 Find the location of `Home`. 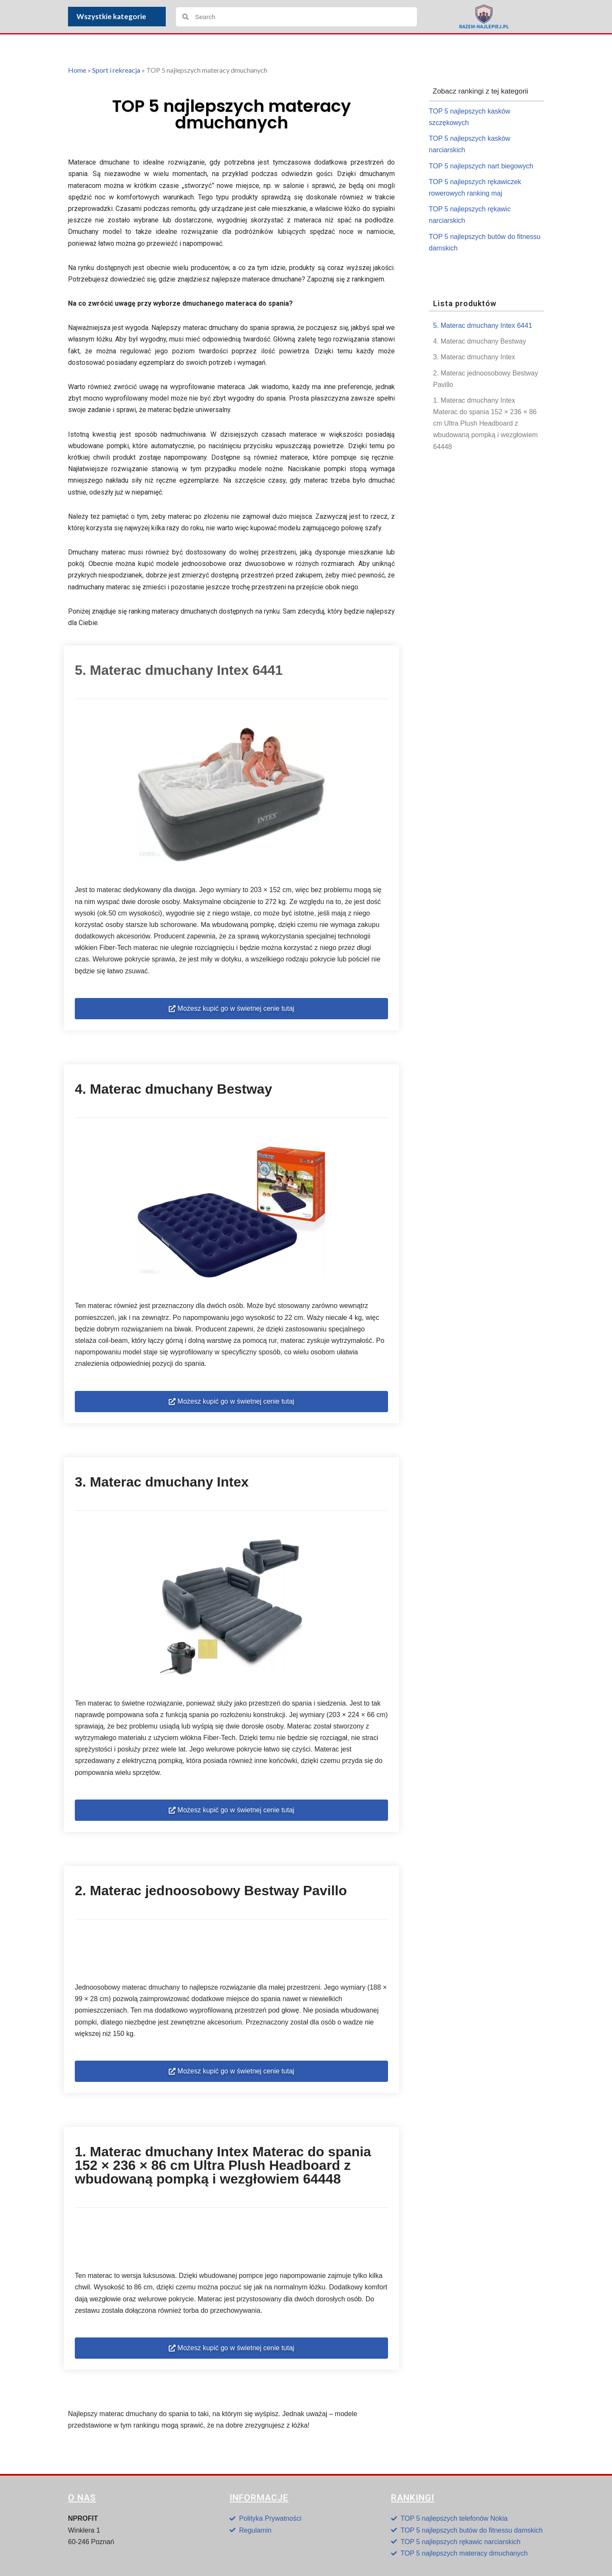

Home is located at coordinates (77, 70).